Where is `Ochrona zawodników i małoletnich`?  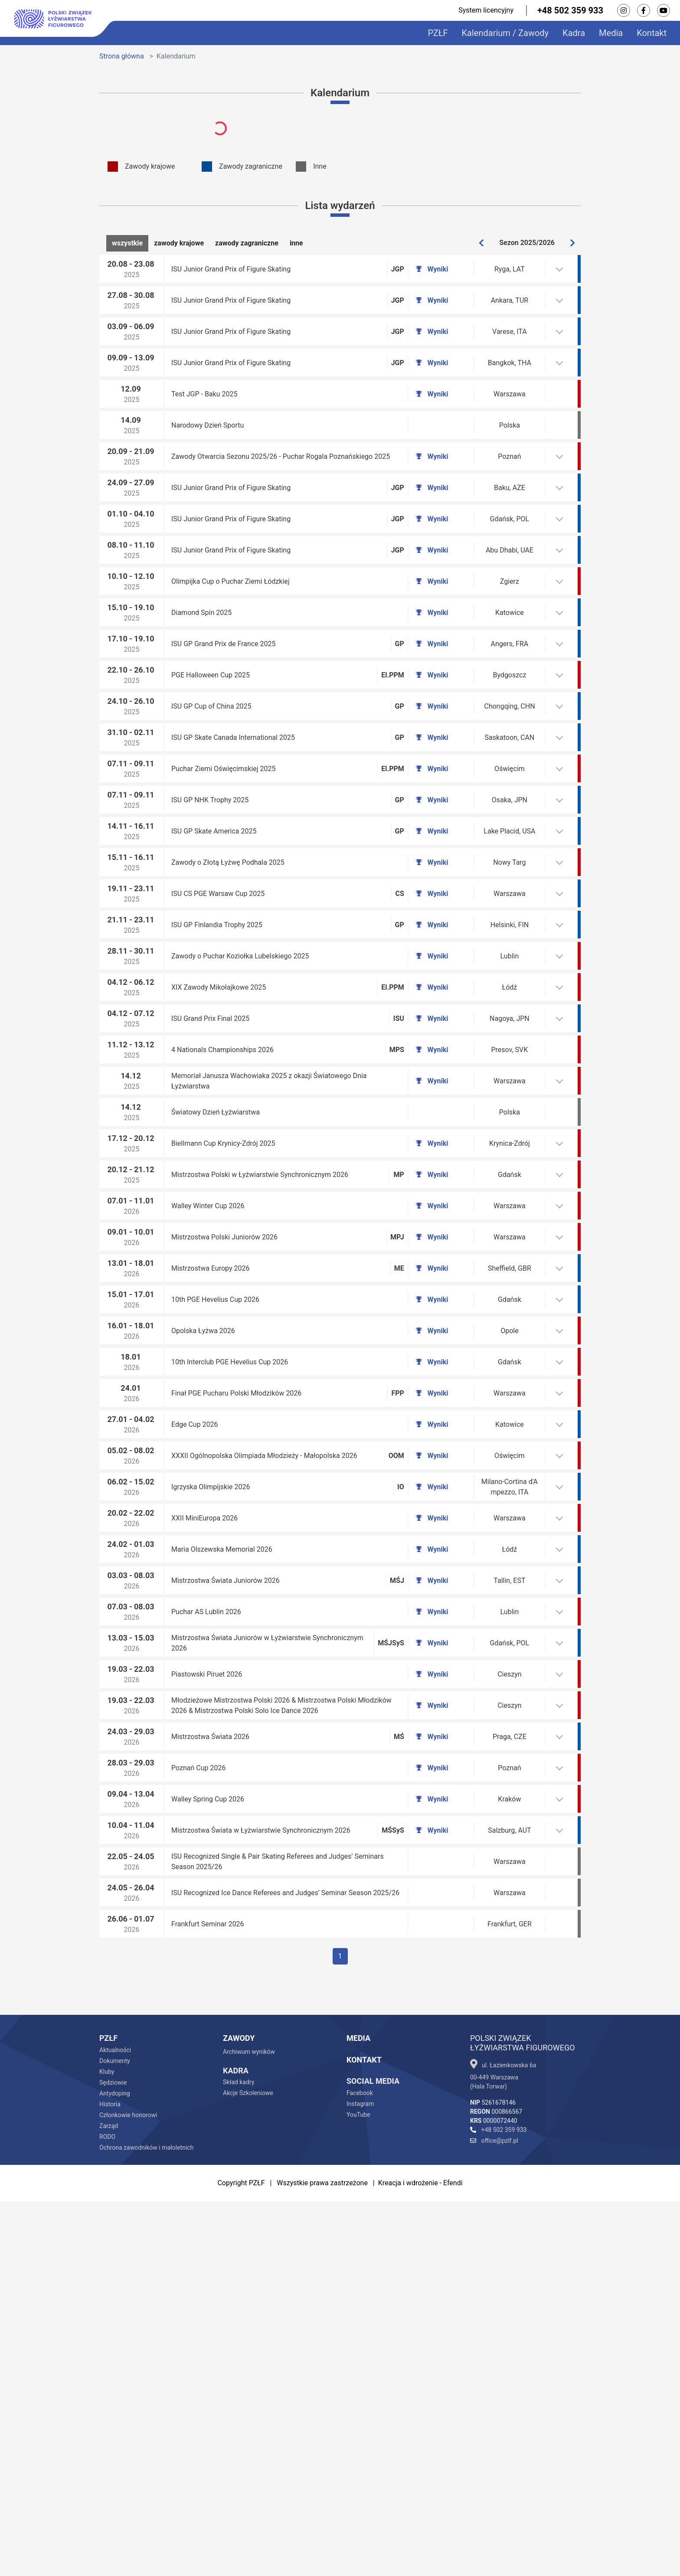
Ochrona zawodników i małoletnich is located at coordinates (146, 2522).